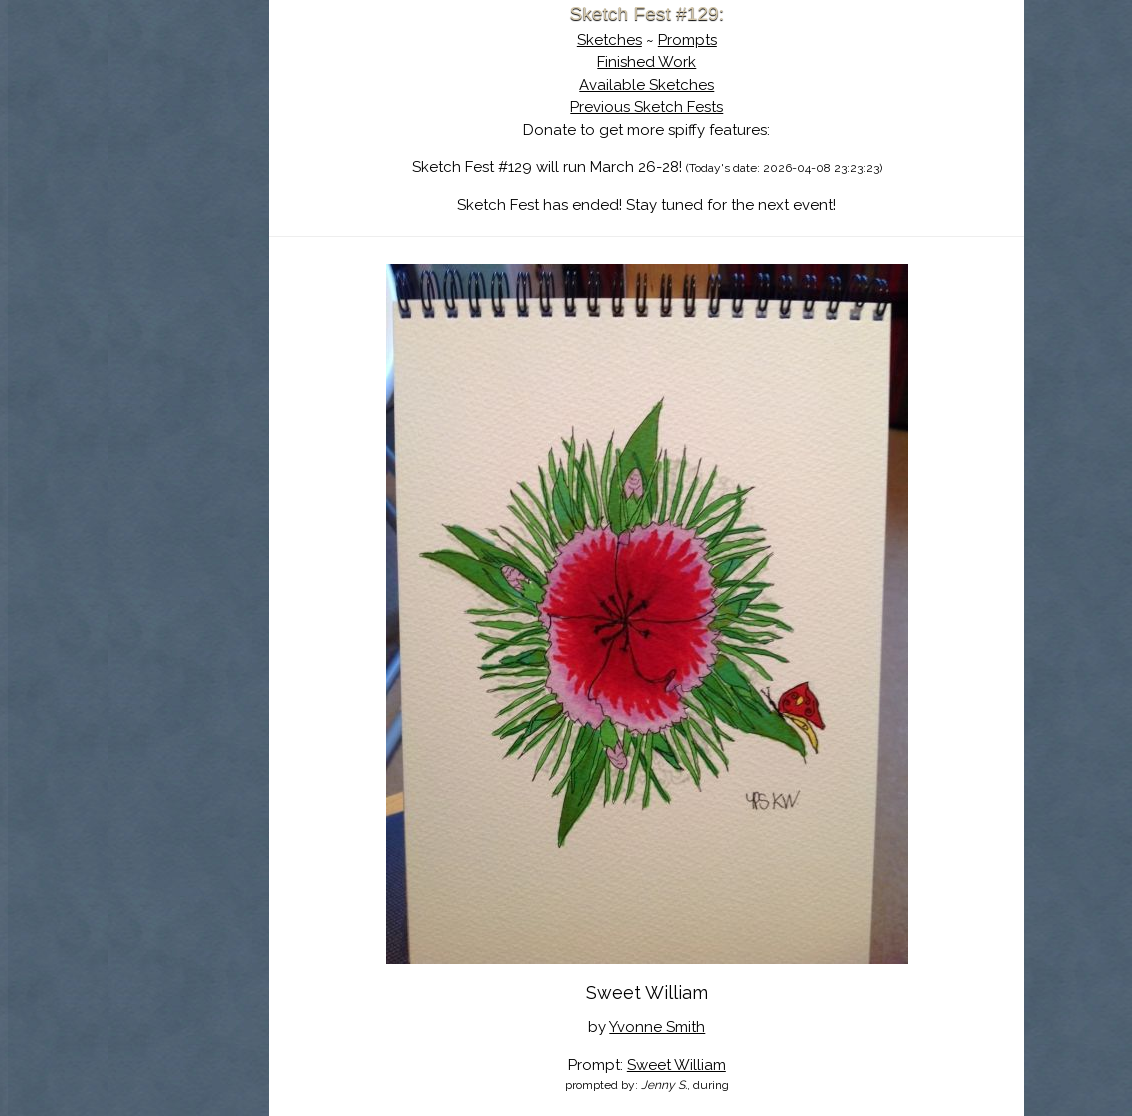 Image resolution: width=1132 pixels, height=1116 pixels. Describe the element at coordinates (226, 261) in the screenshot. I see `Show Cart` at that location.